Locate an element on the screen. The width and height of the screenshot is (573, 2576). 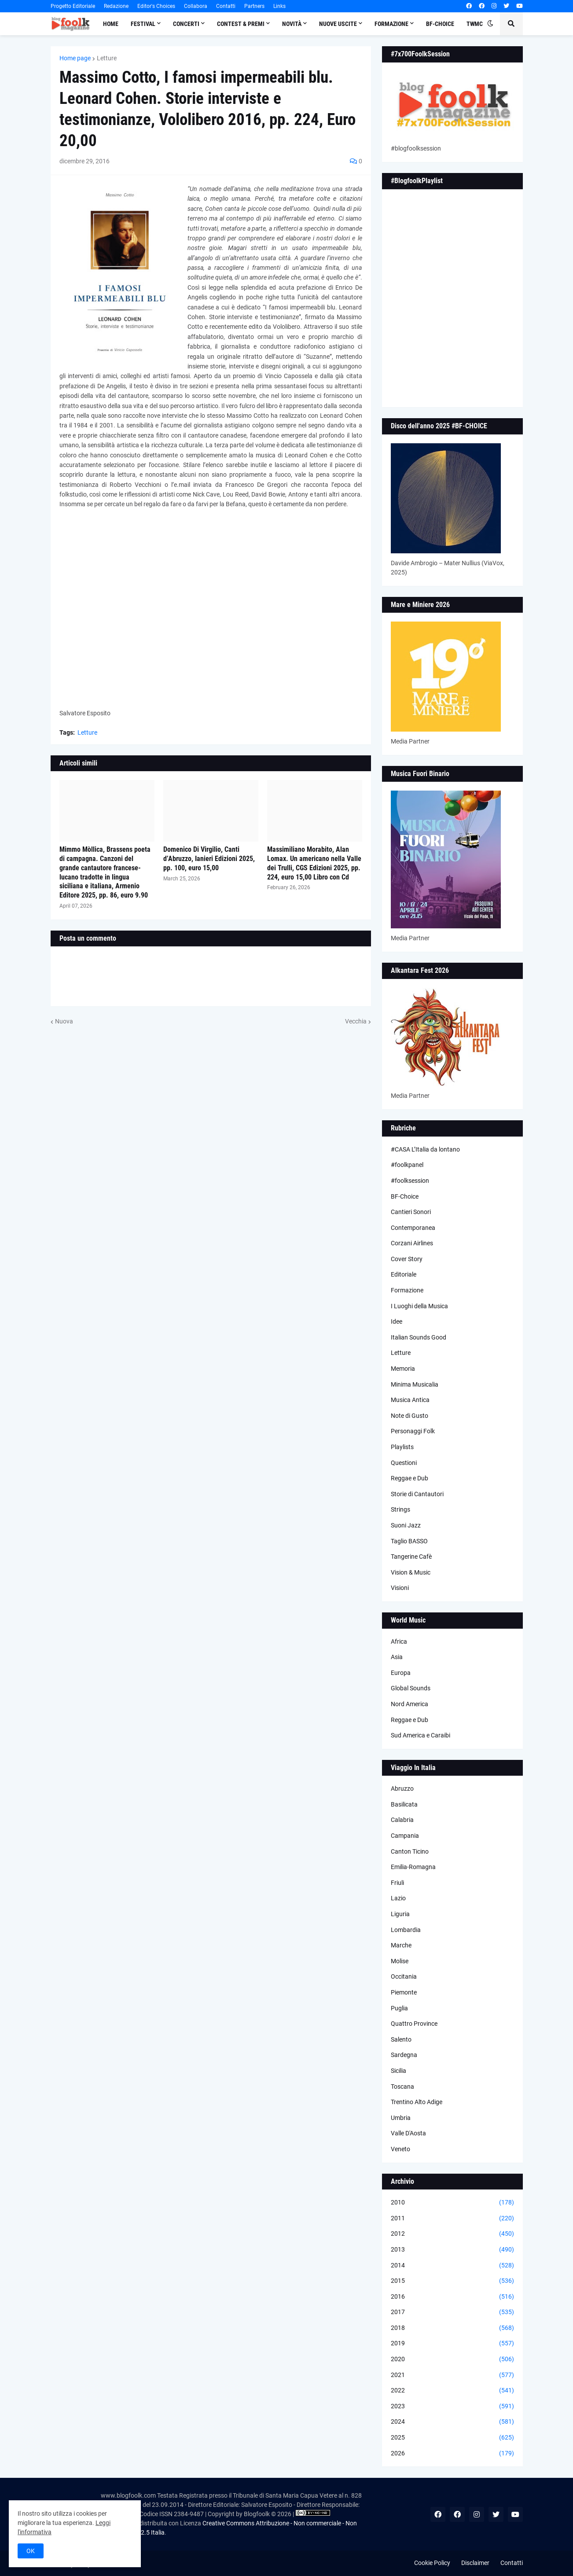
Disclaimer is located at coordinates (475, 2562).